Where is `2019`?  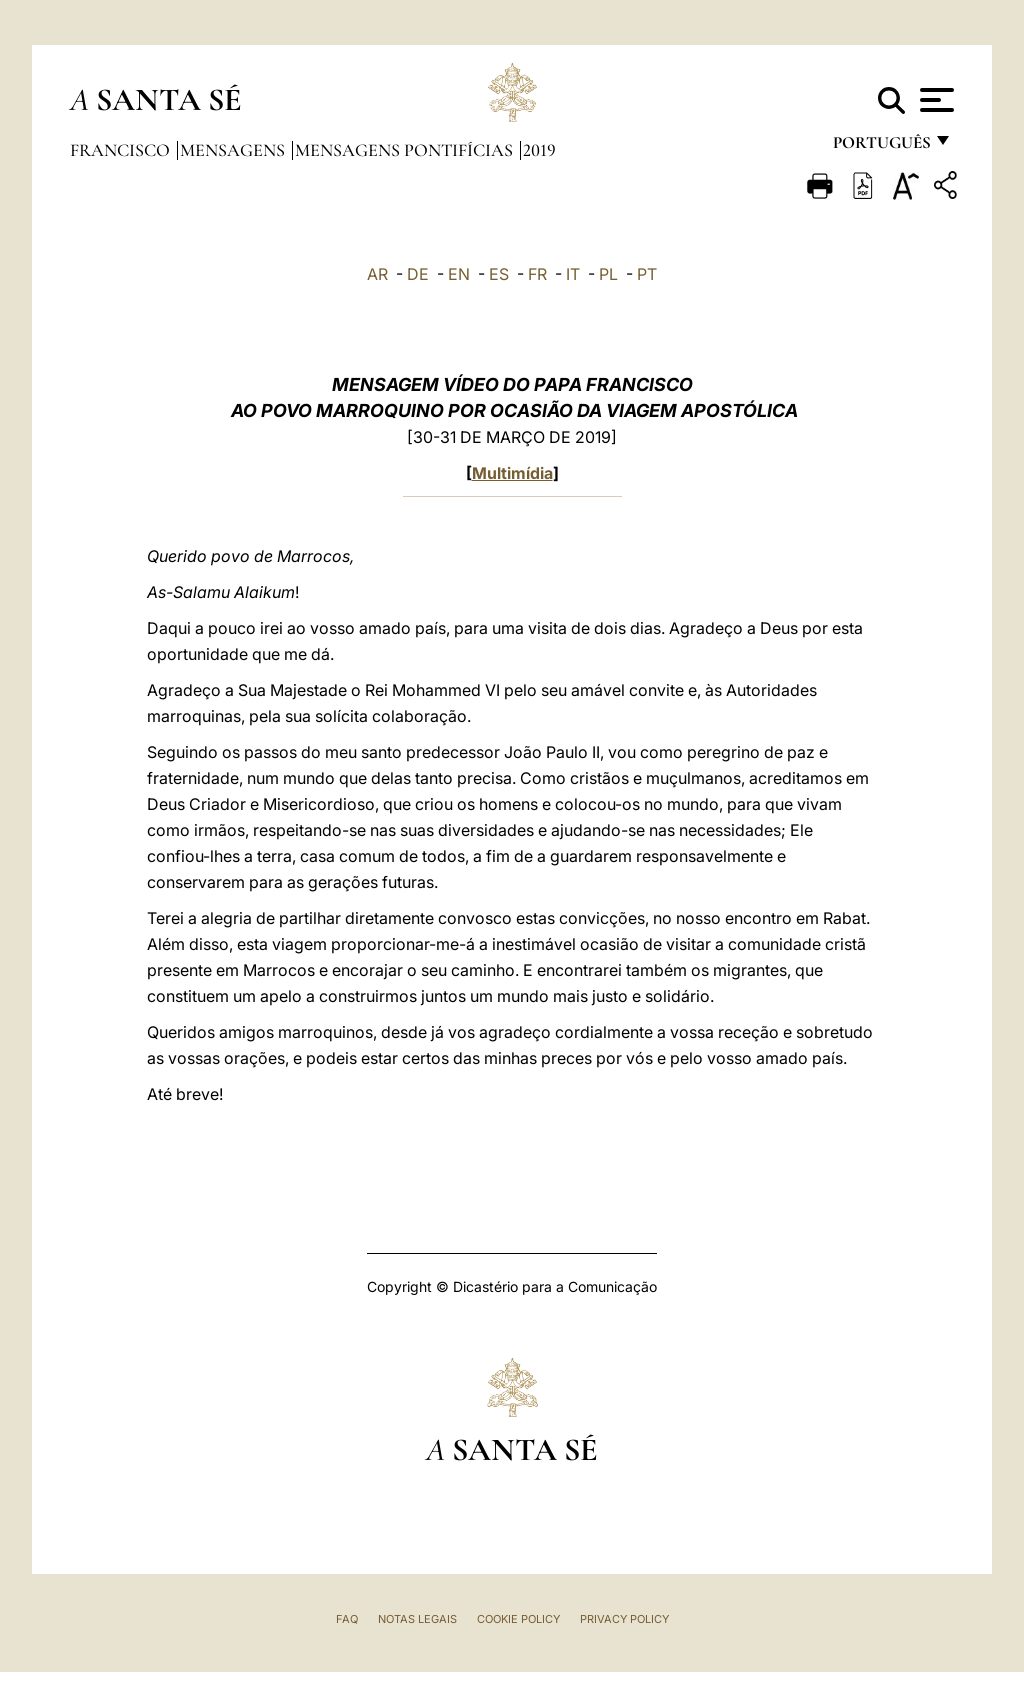 2019 is located at coordinates (539, 150).